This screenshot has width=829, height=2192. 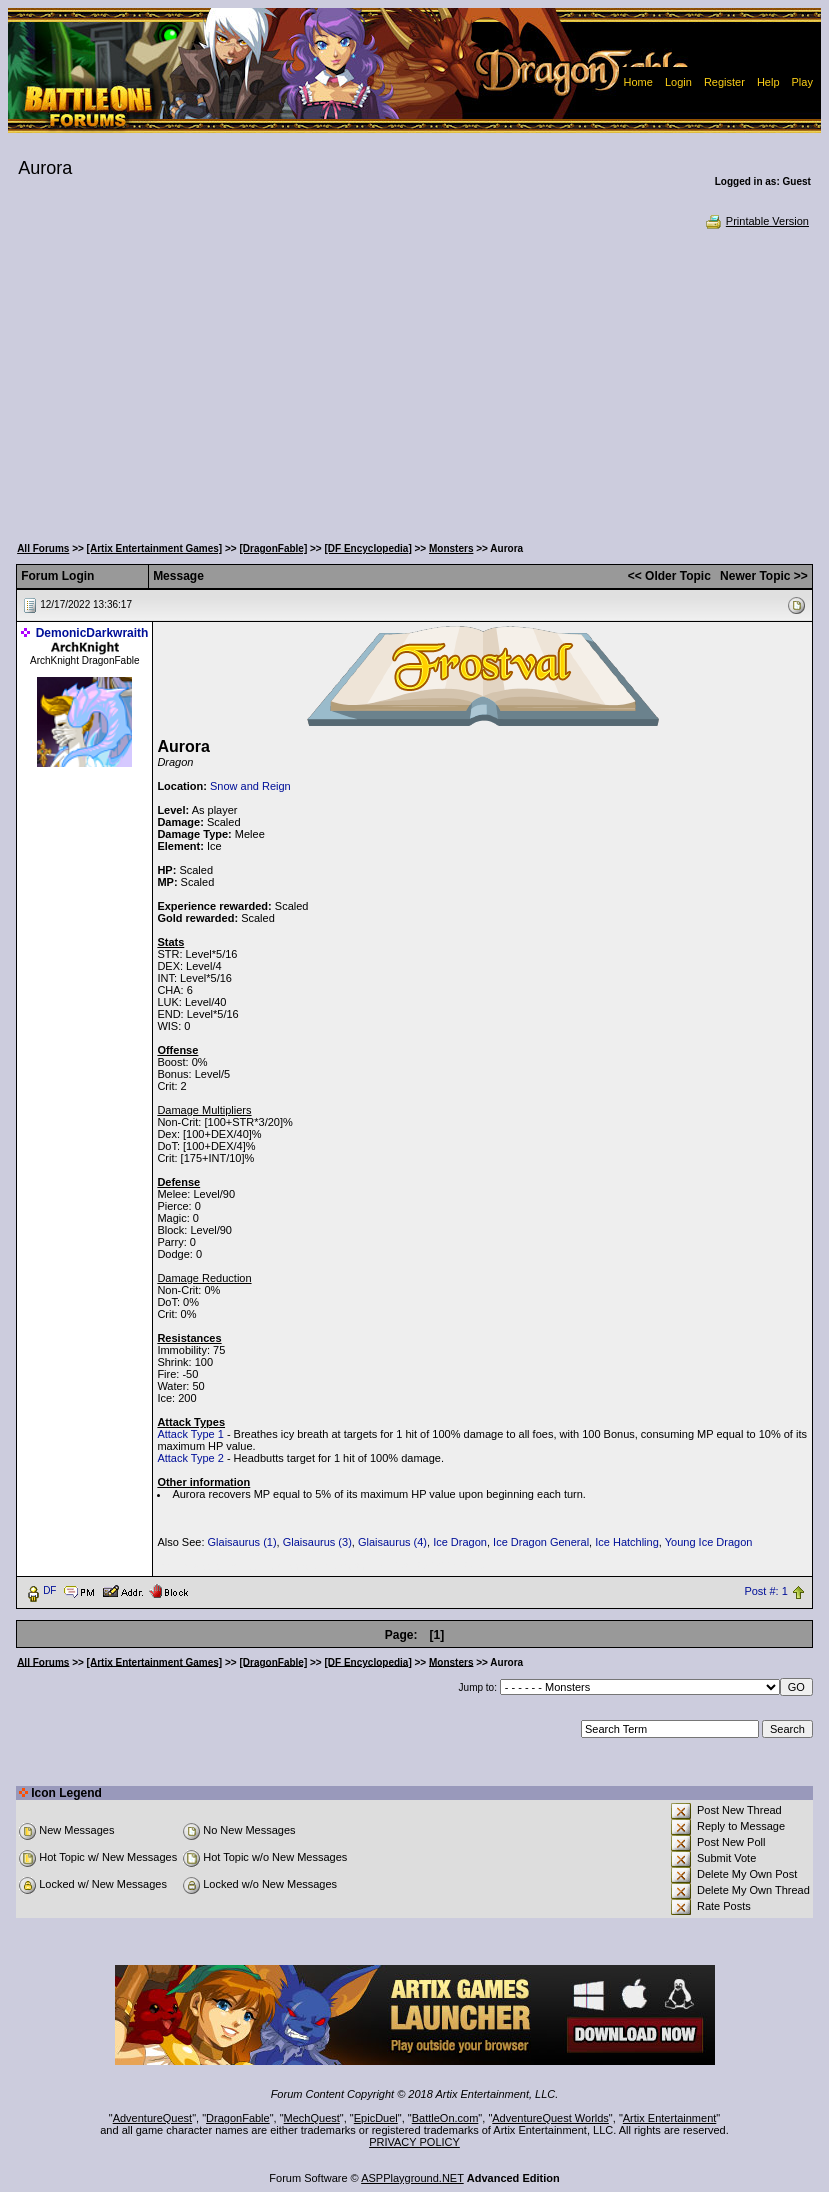 I want to click on [DF Encyclopedia], so click(x=367, y=548).